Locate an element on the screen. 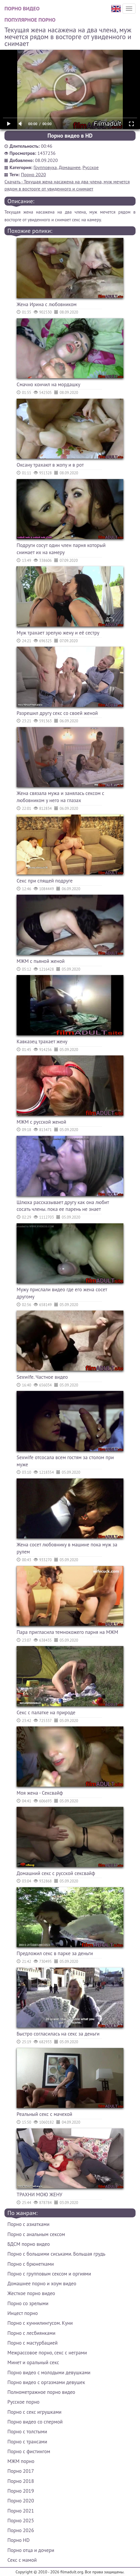 The width and height of the screenshot is (140, 2576). Домашнее порно и хоум видео is located at coordinates (41, 2283).